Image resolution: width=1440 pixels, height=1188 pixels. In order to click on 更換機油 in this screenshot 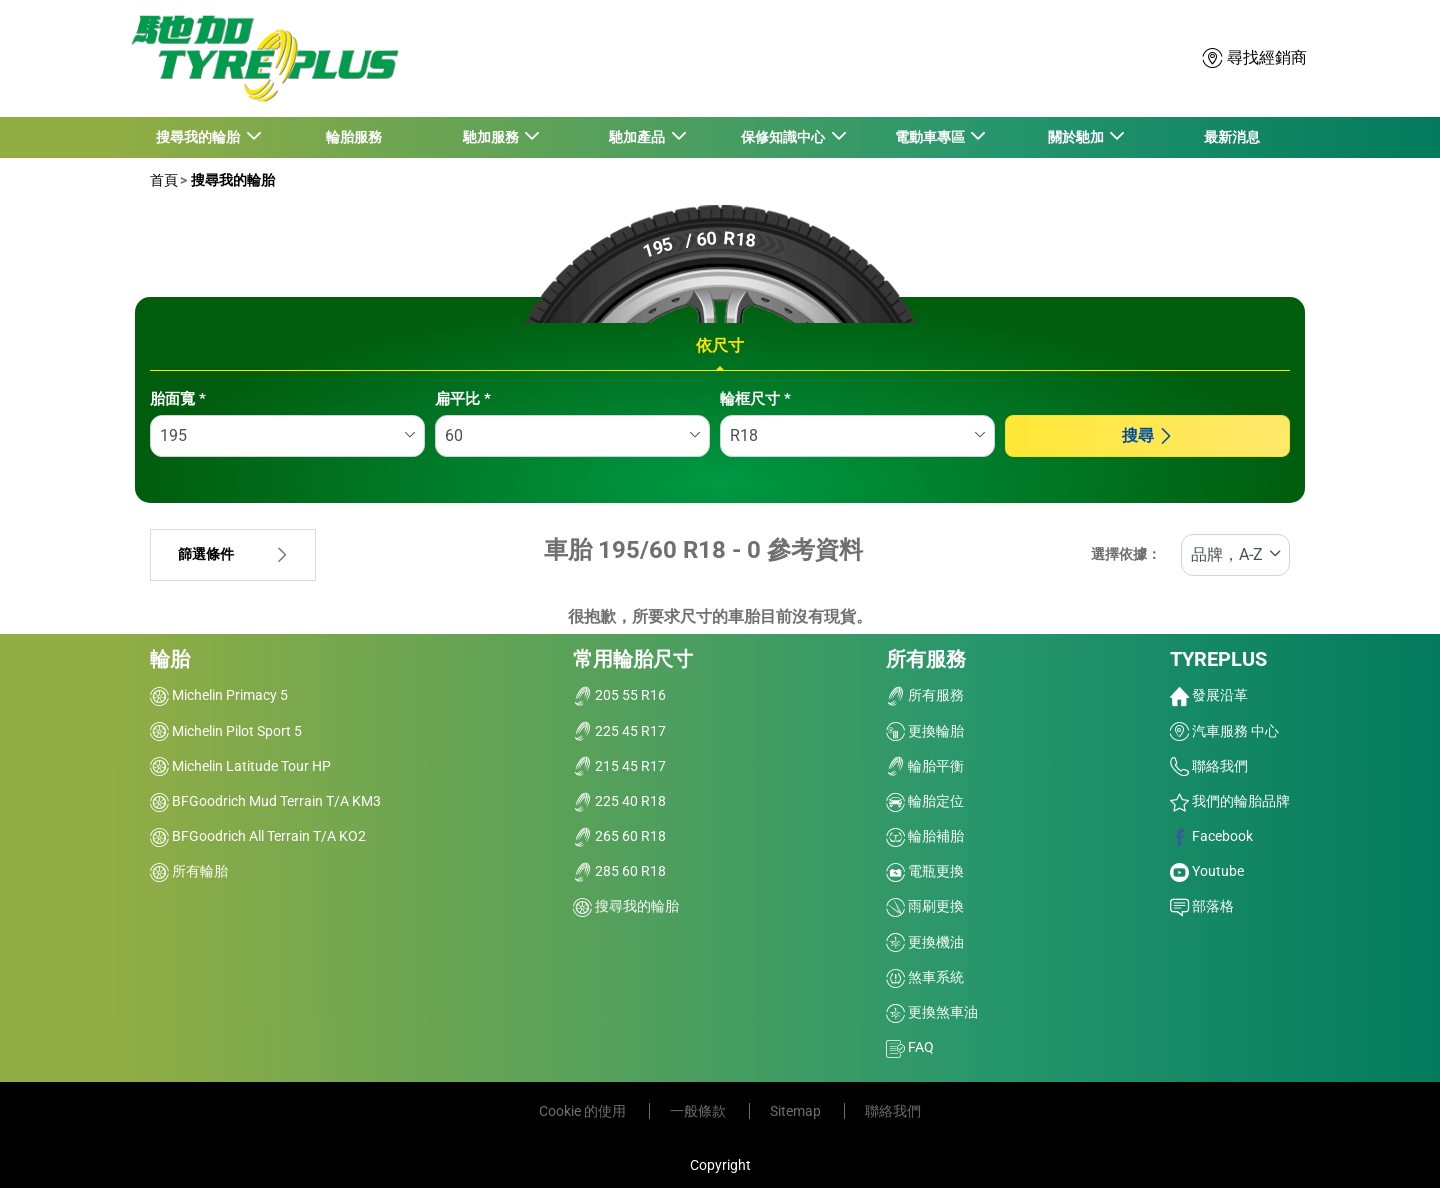, I will do `click(925, 942)`.